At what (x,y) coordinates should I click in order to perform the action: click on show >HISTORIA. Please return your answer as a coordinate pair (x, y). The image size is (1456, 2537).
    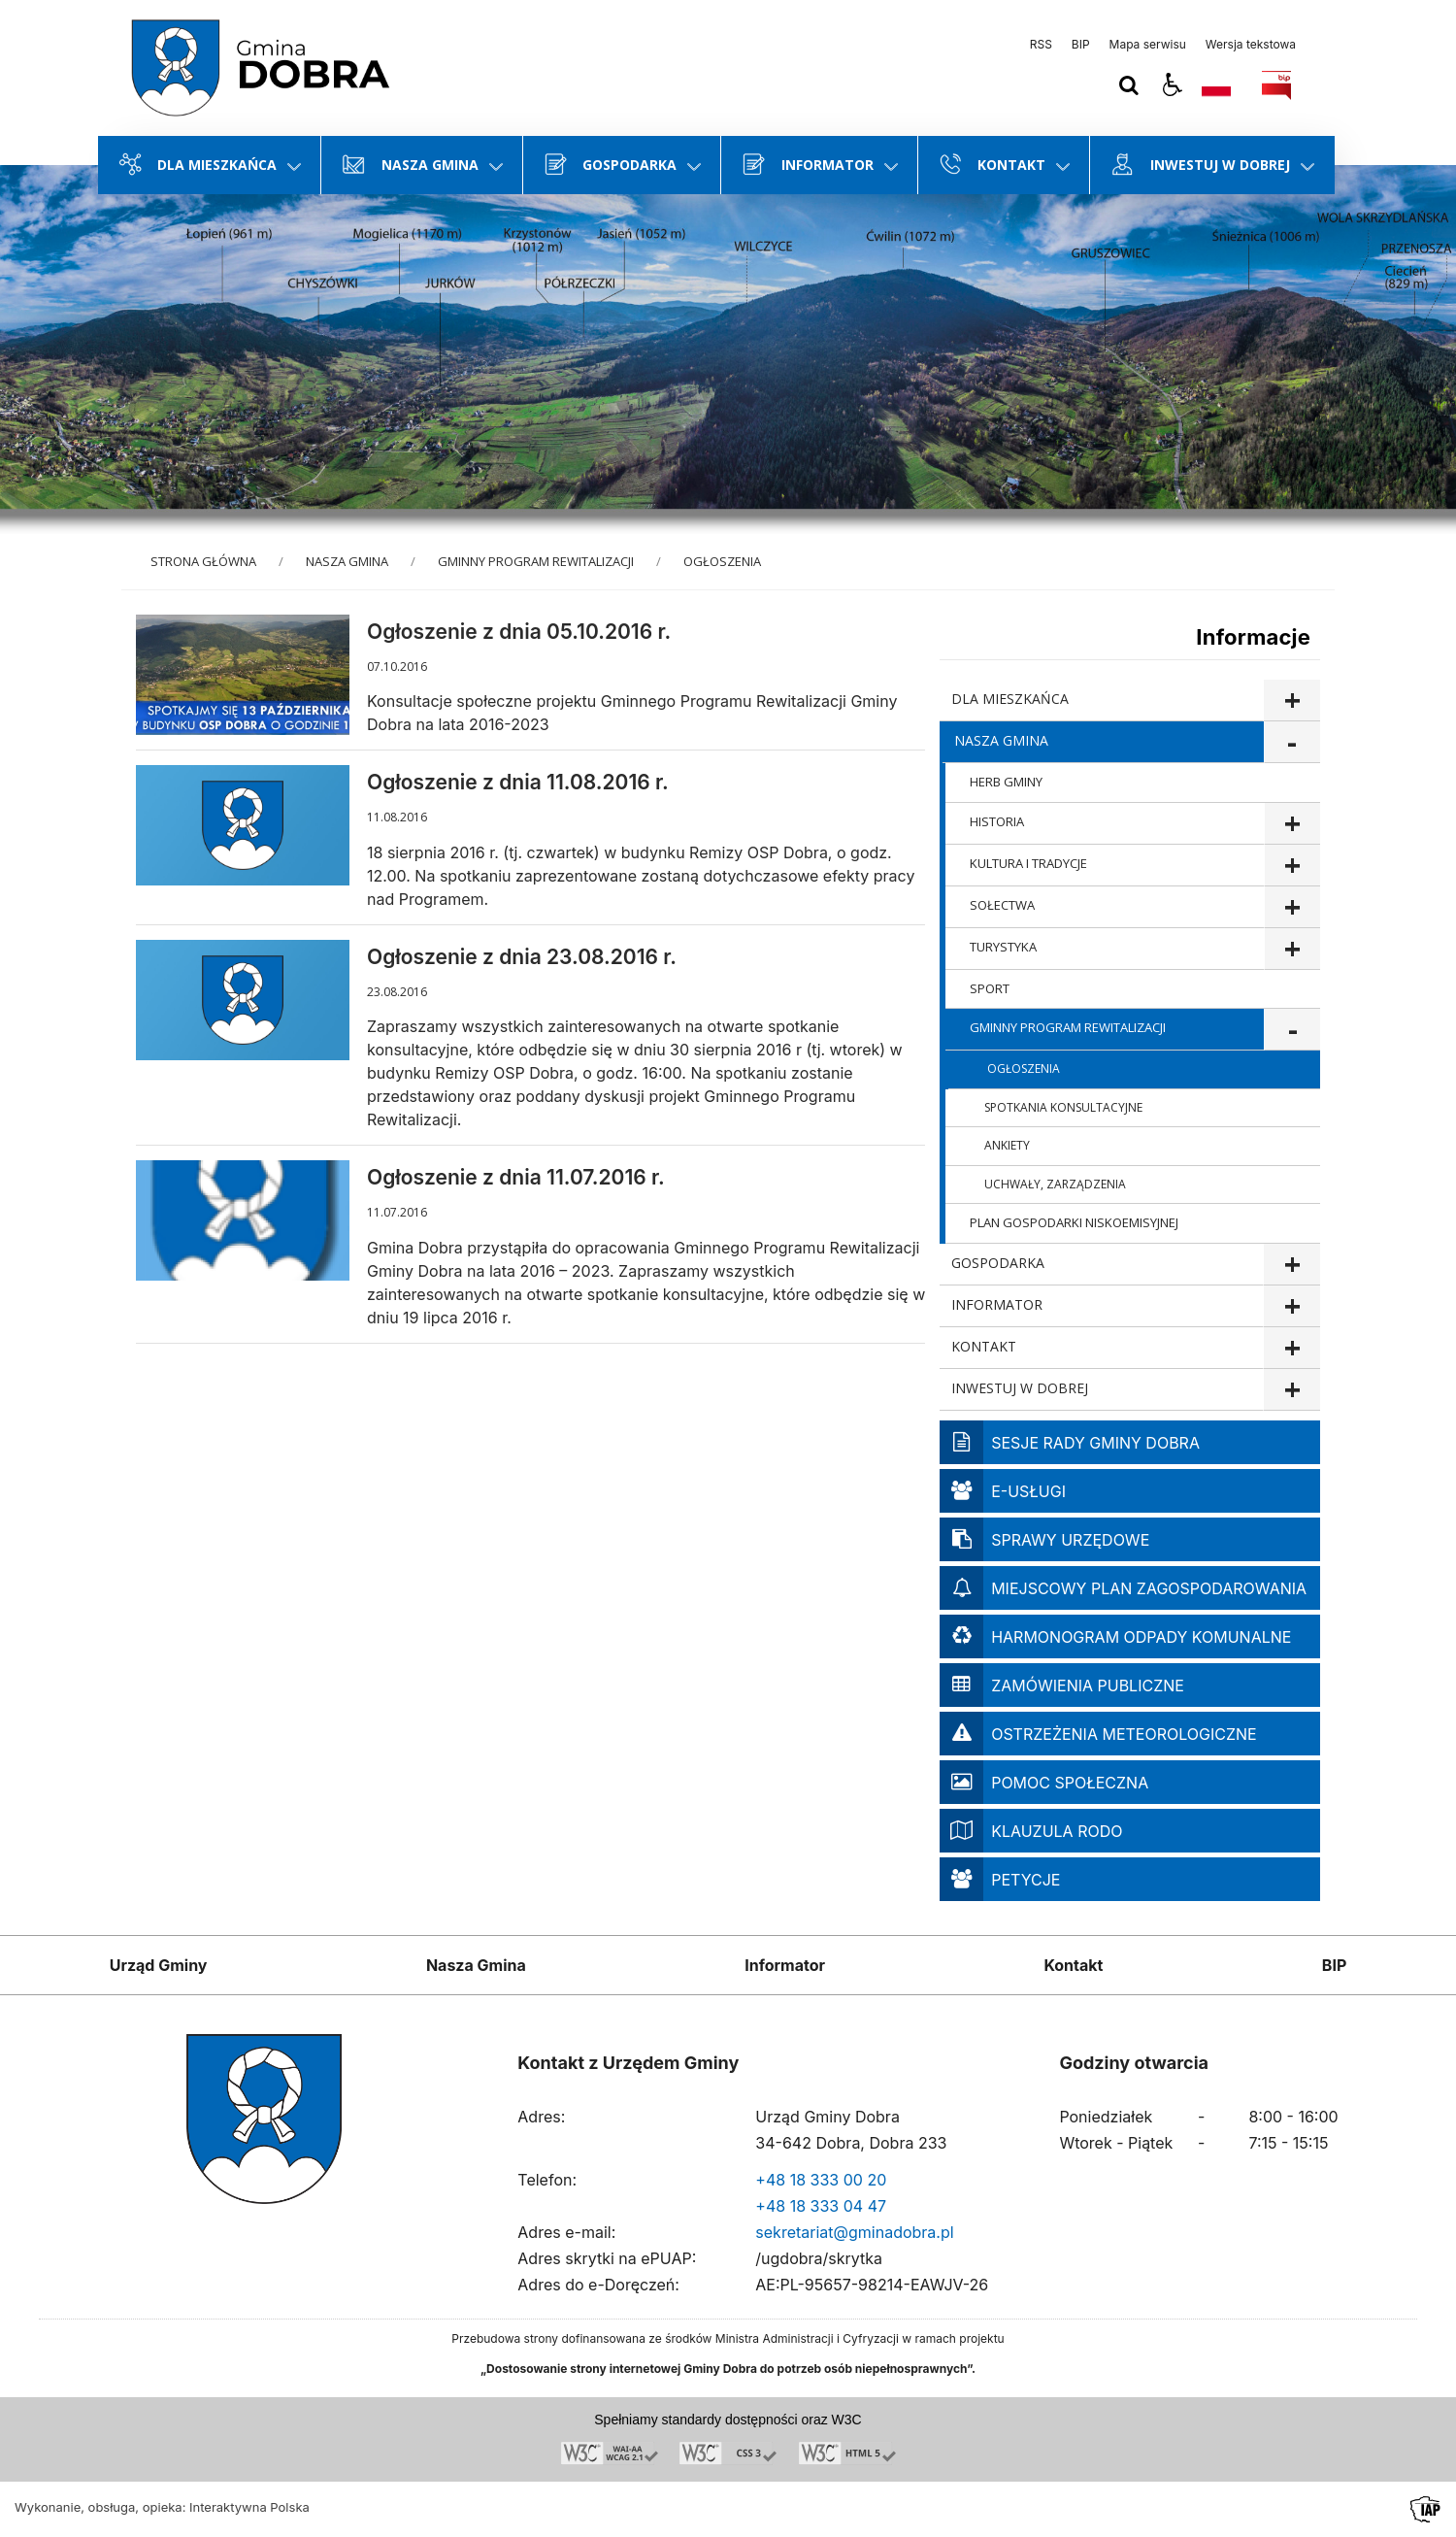
    Looking at the image, I should click on (1292, 824).